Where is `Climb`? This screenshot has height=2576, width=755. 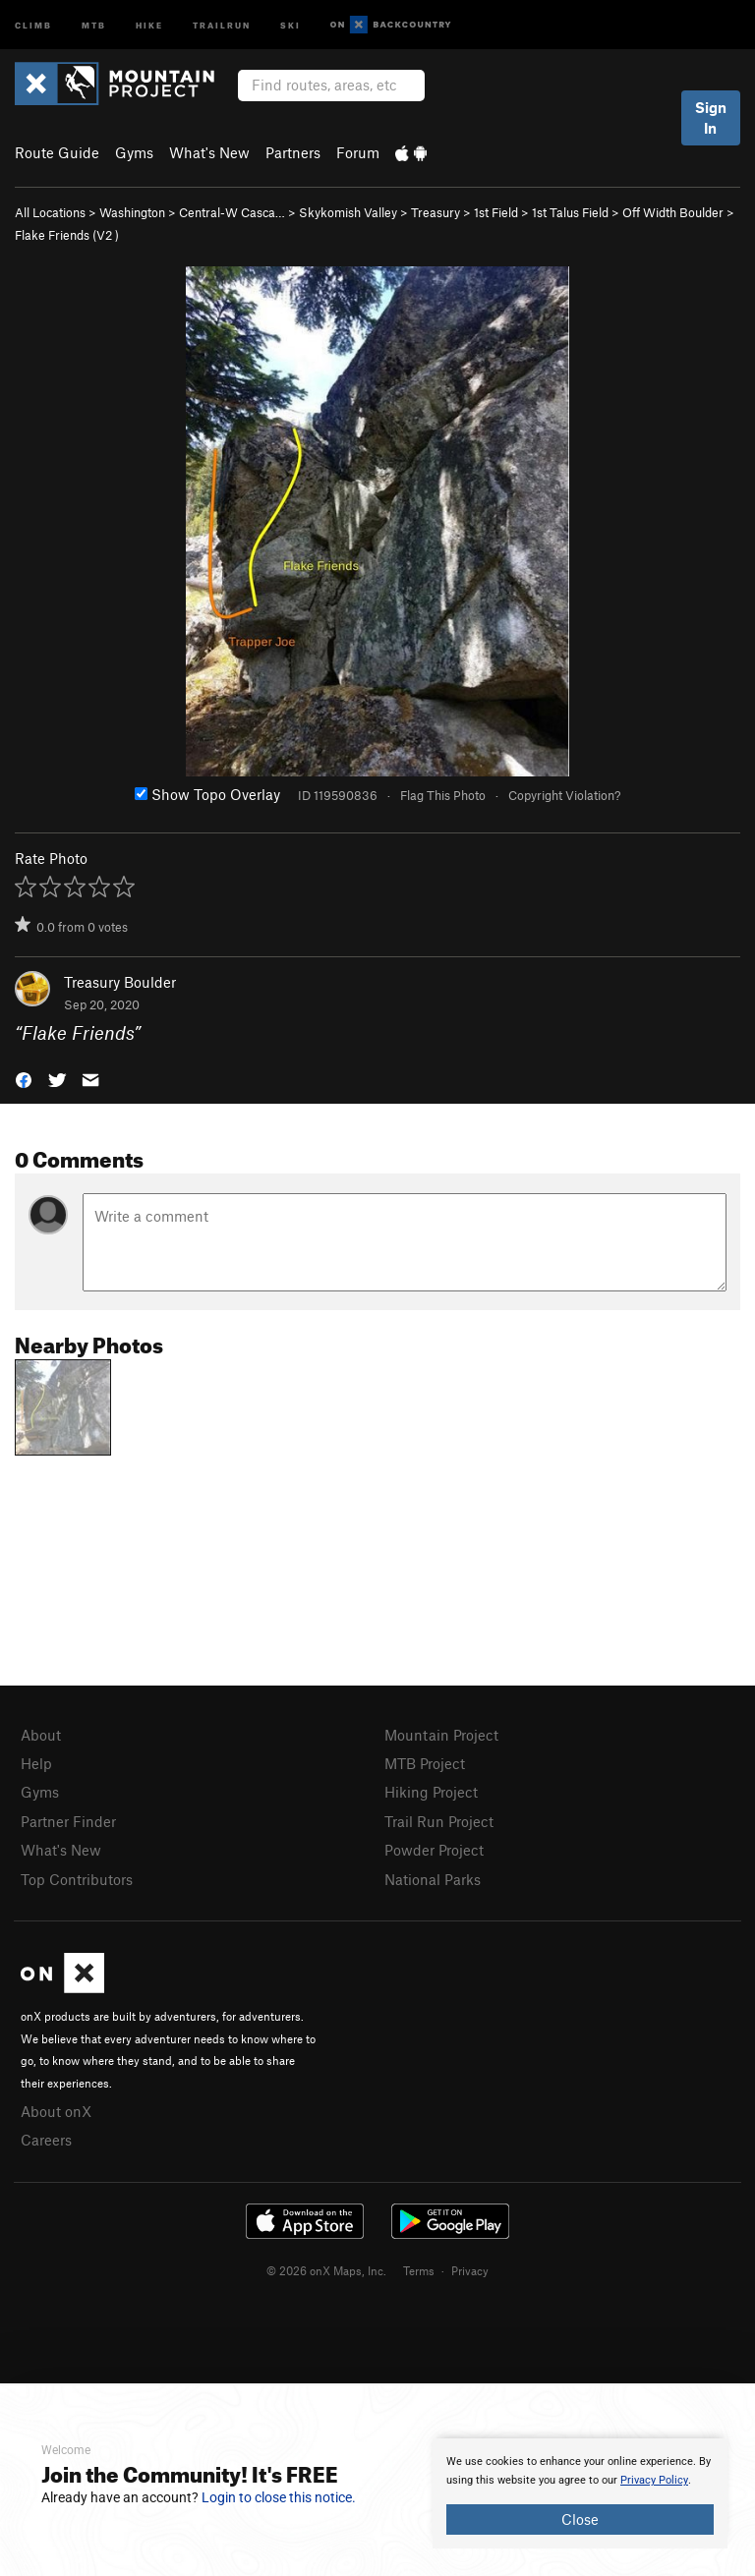
Climb is located at coordinates (33, 24).